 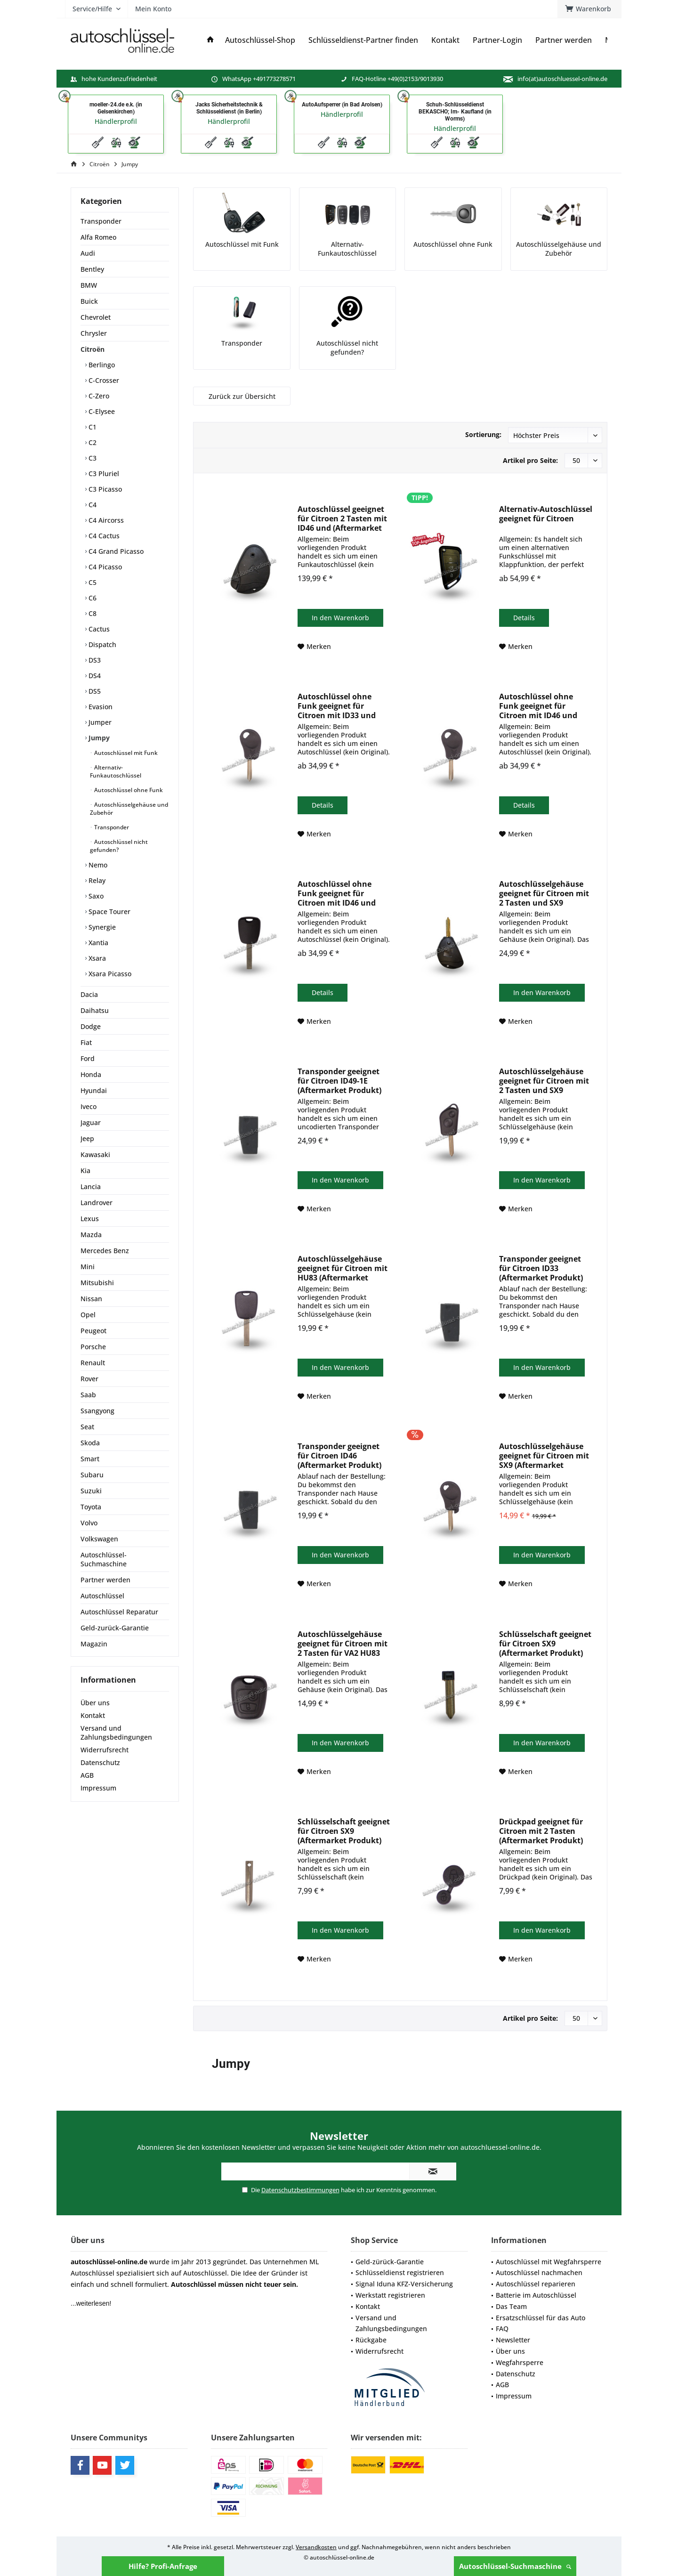 I want to click on C2, so click(x=92, y=442).